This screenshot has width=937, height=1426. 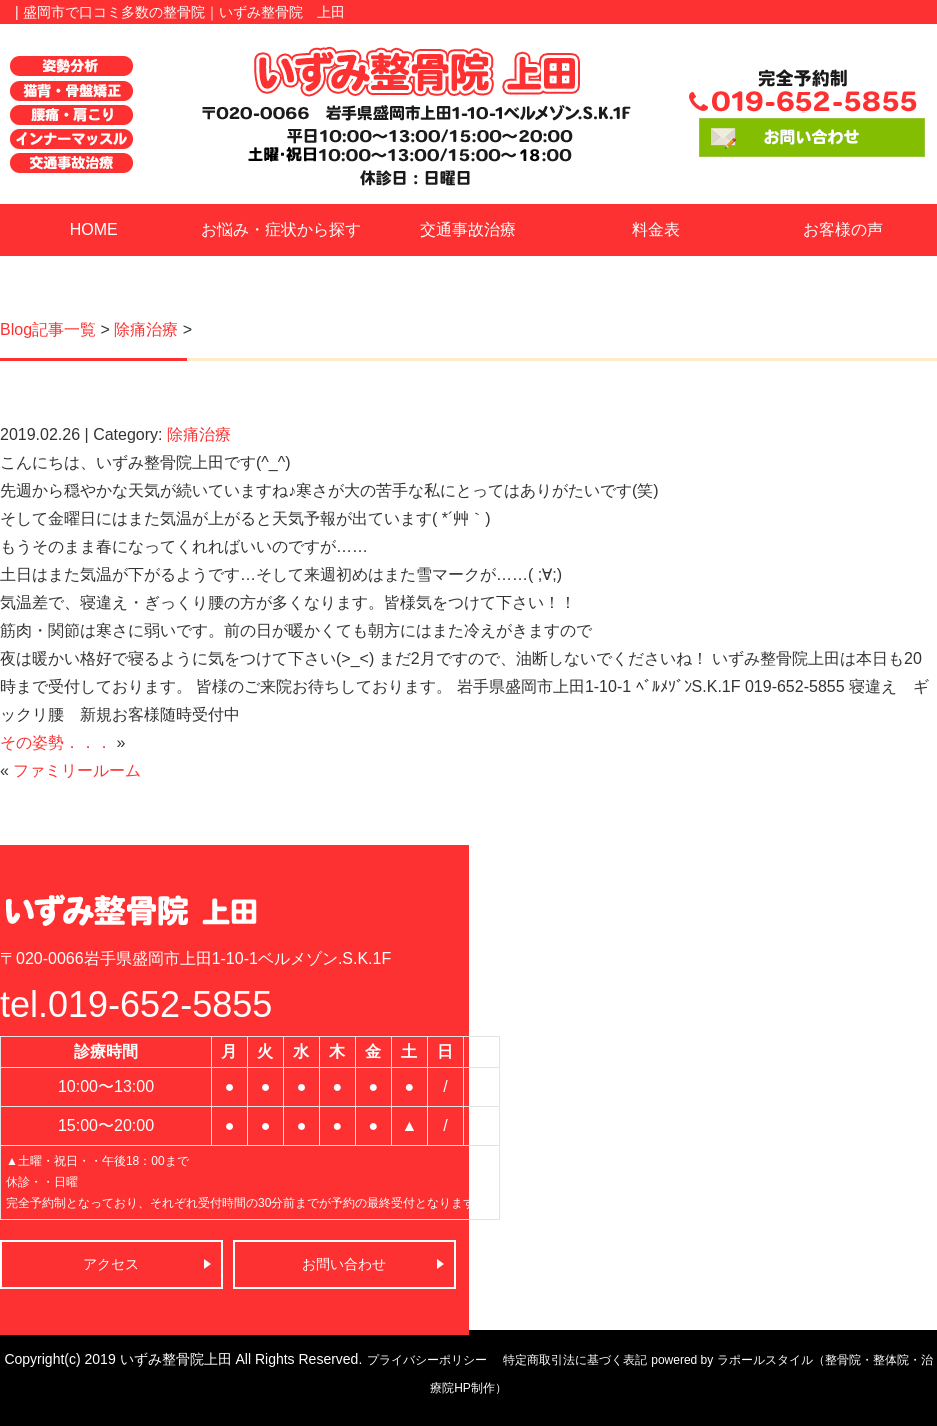 I want to click on ファミリールーム, so click(x=77, y=770).